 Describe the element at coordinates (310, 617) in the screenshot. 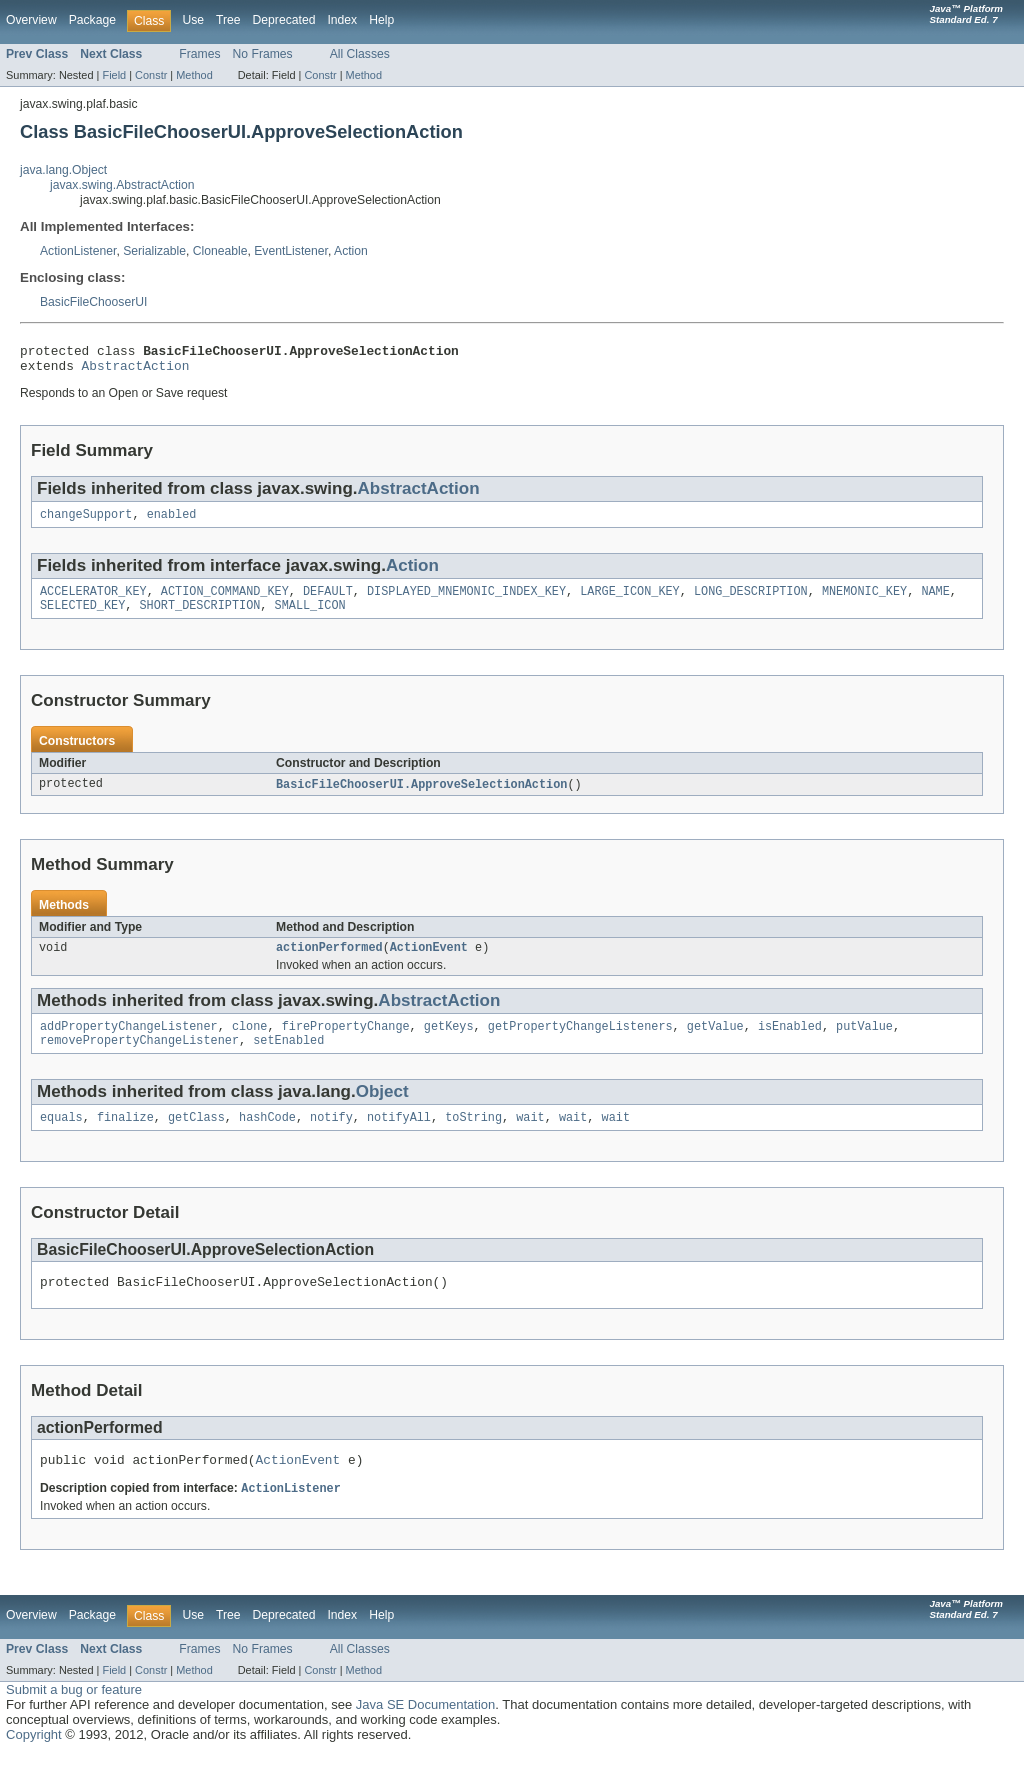

I see `SMALL_ICON` at that location.